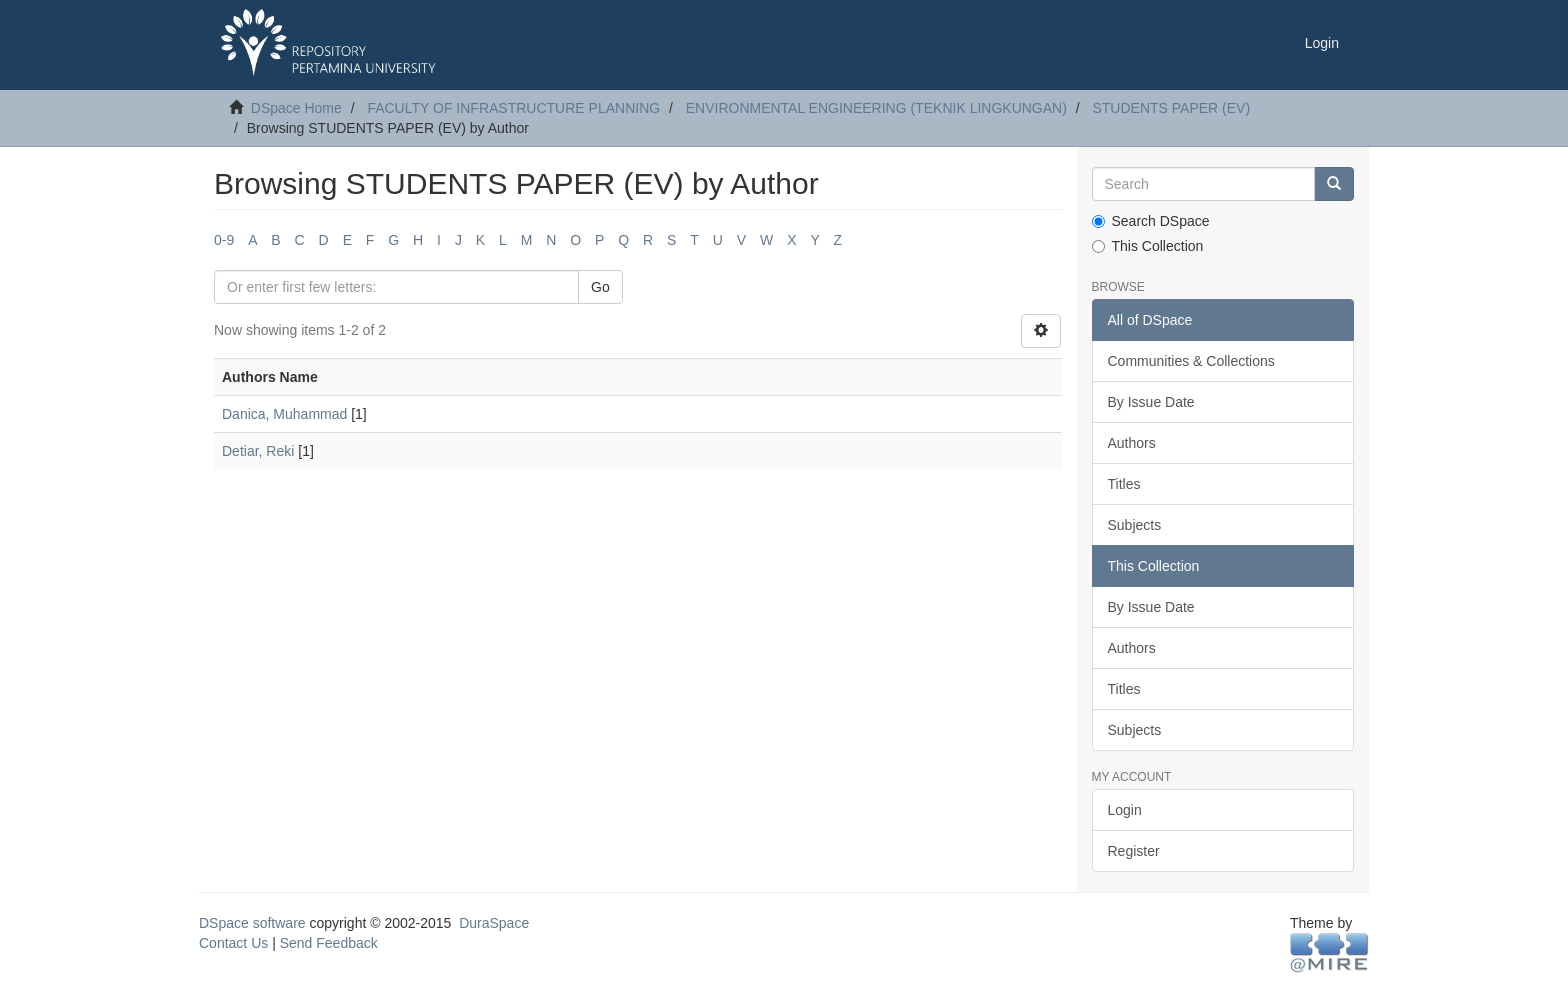 The image size is (1568, 1004). What do you see at coordinates (258, 451) in the screenshot?
I see `Detiar, Reki` at bounding box center [258, 451].